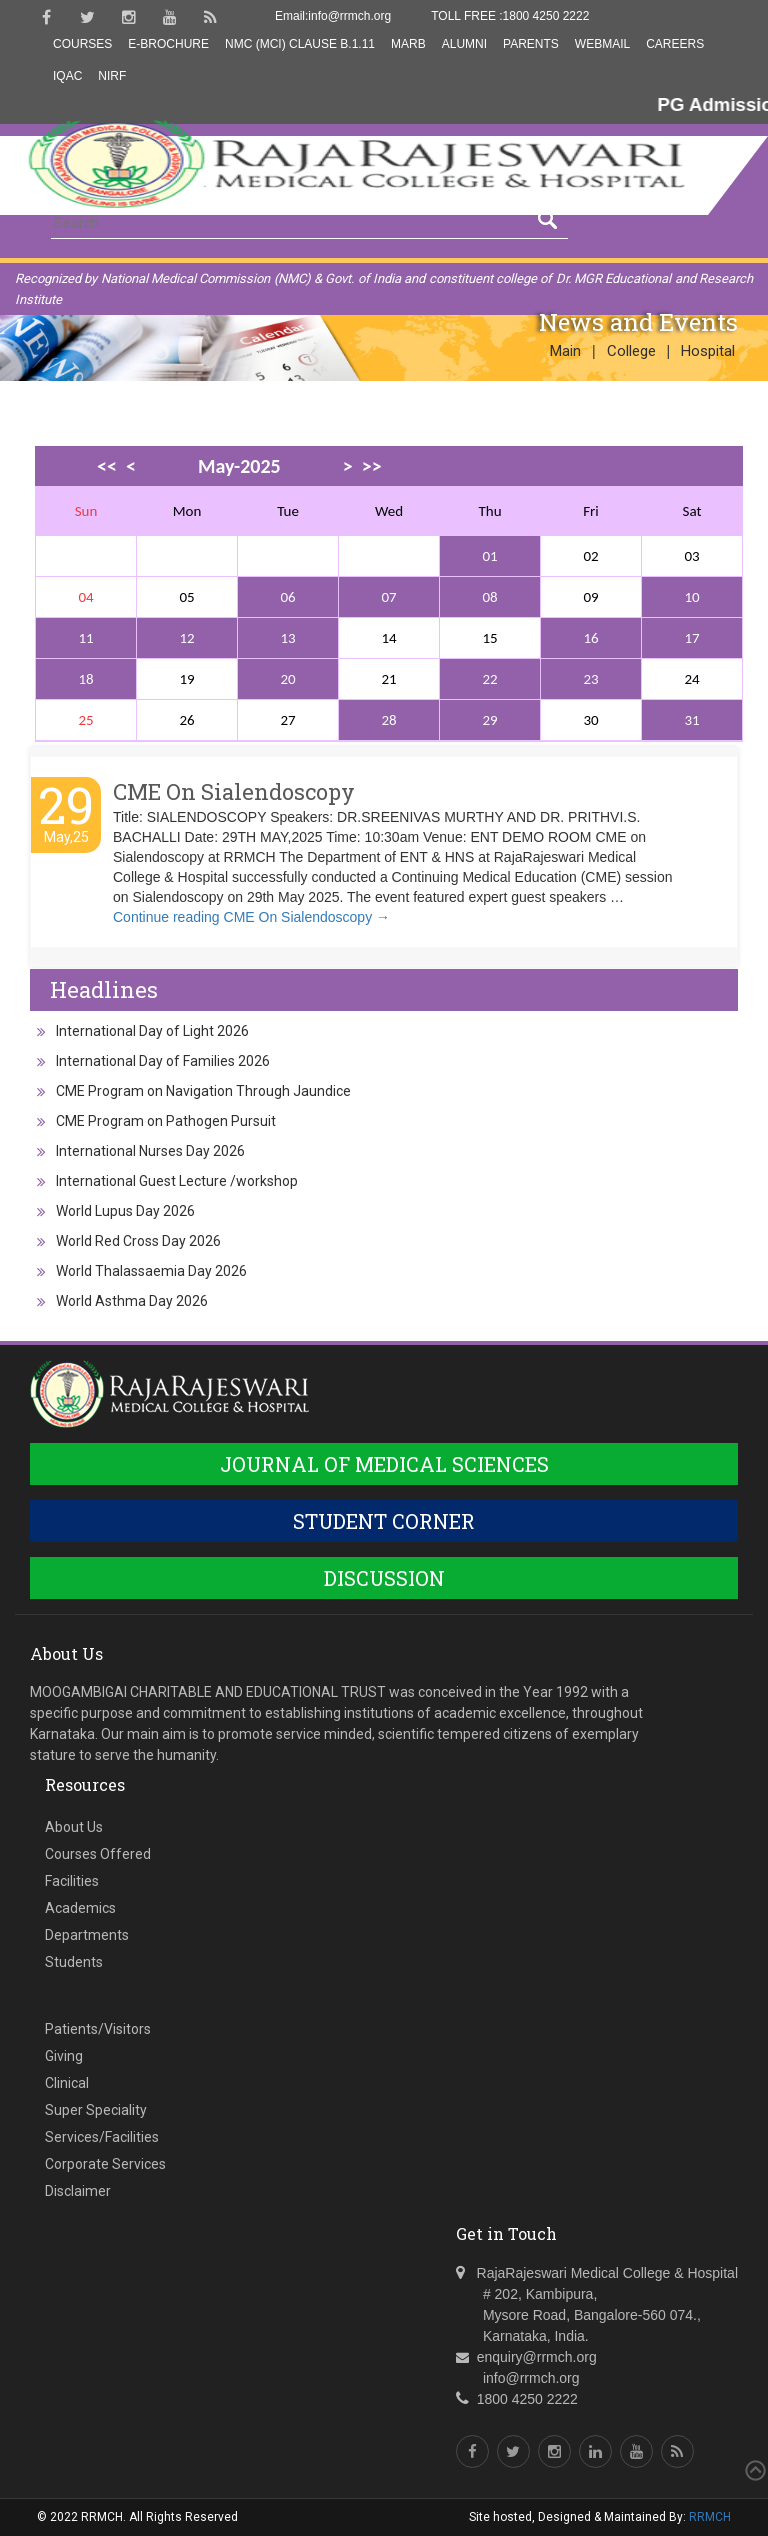 This screenshot has height=2536, width=768. Describe the element at coordinates (489, 556) in the screenshot. I see `01` at that location.